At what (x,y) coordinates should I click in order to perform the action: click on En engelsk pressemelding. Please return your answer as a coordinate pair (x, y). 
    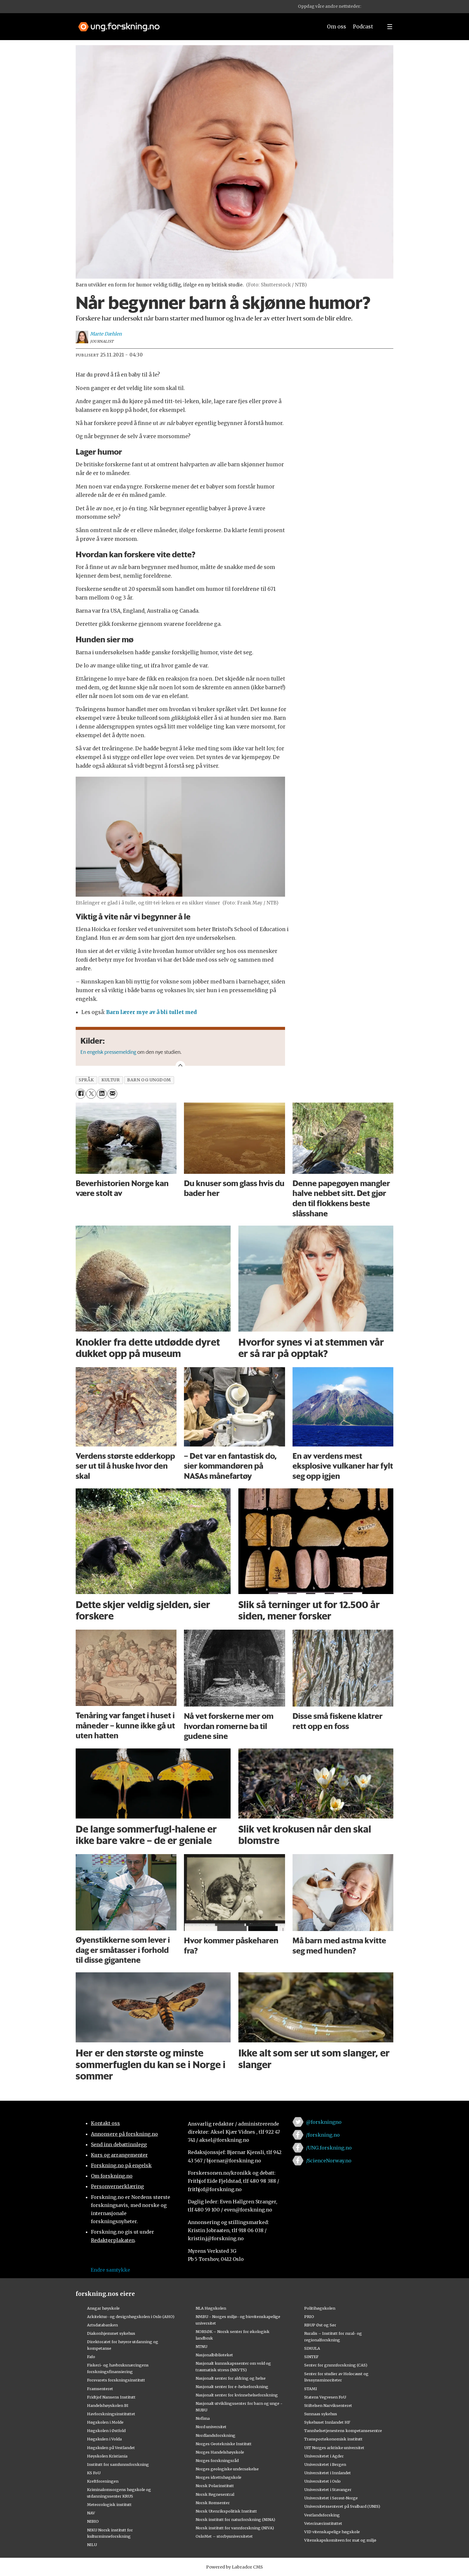
    Looking at the image, I should click on (108, 1051).